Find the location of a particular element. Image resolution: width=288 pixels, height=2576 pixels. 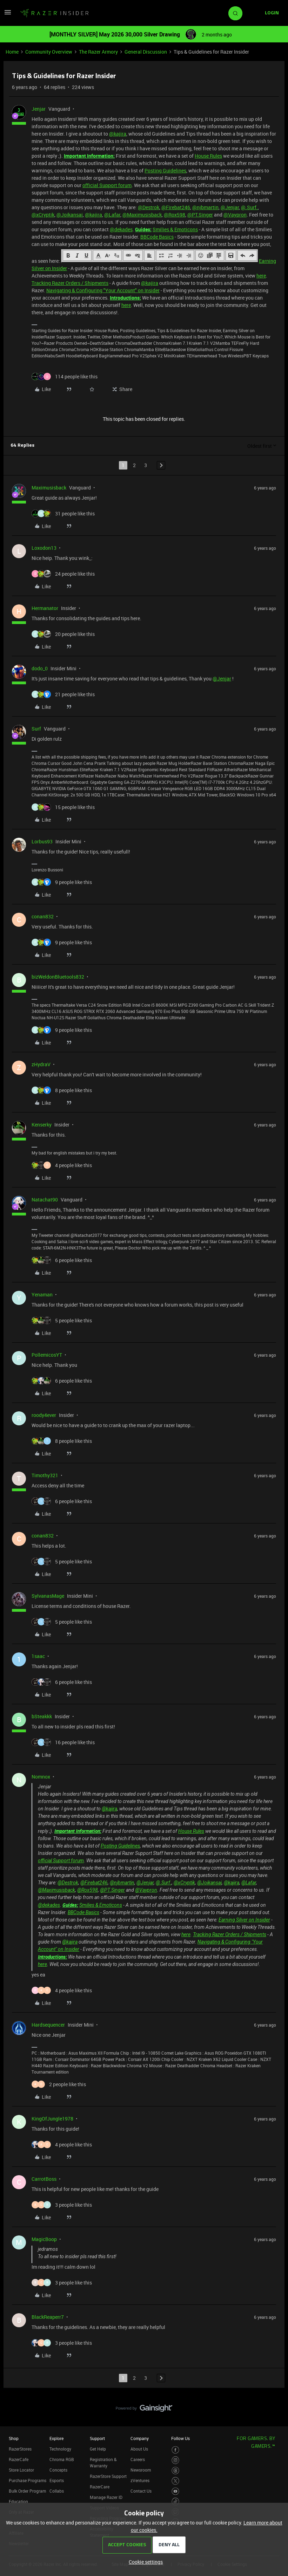

@Vaypron is located at coordinates (235, 214).